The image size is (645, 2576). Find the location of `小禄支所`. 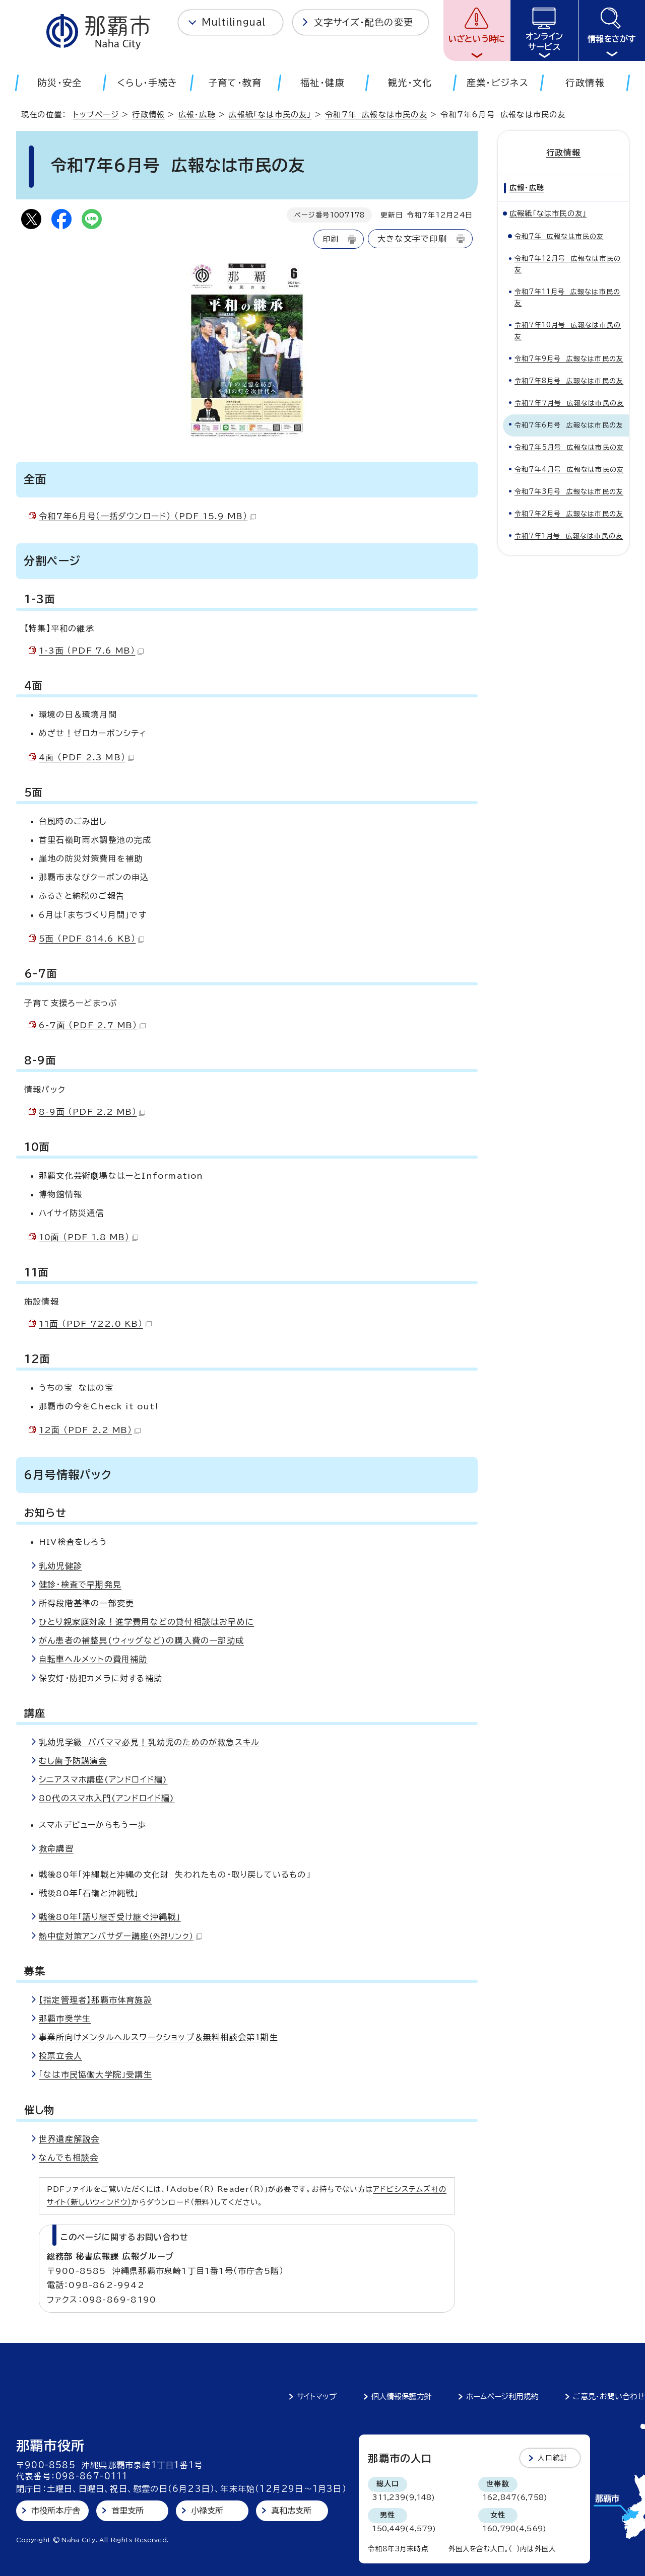

小禄支所 is located at coordinates (207, 2511).